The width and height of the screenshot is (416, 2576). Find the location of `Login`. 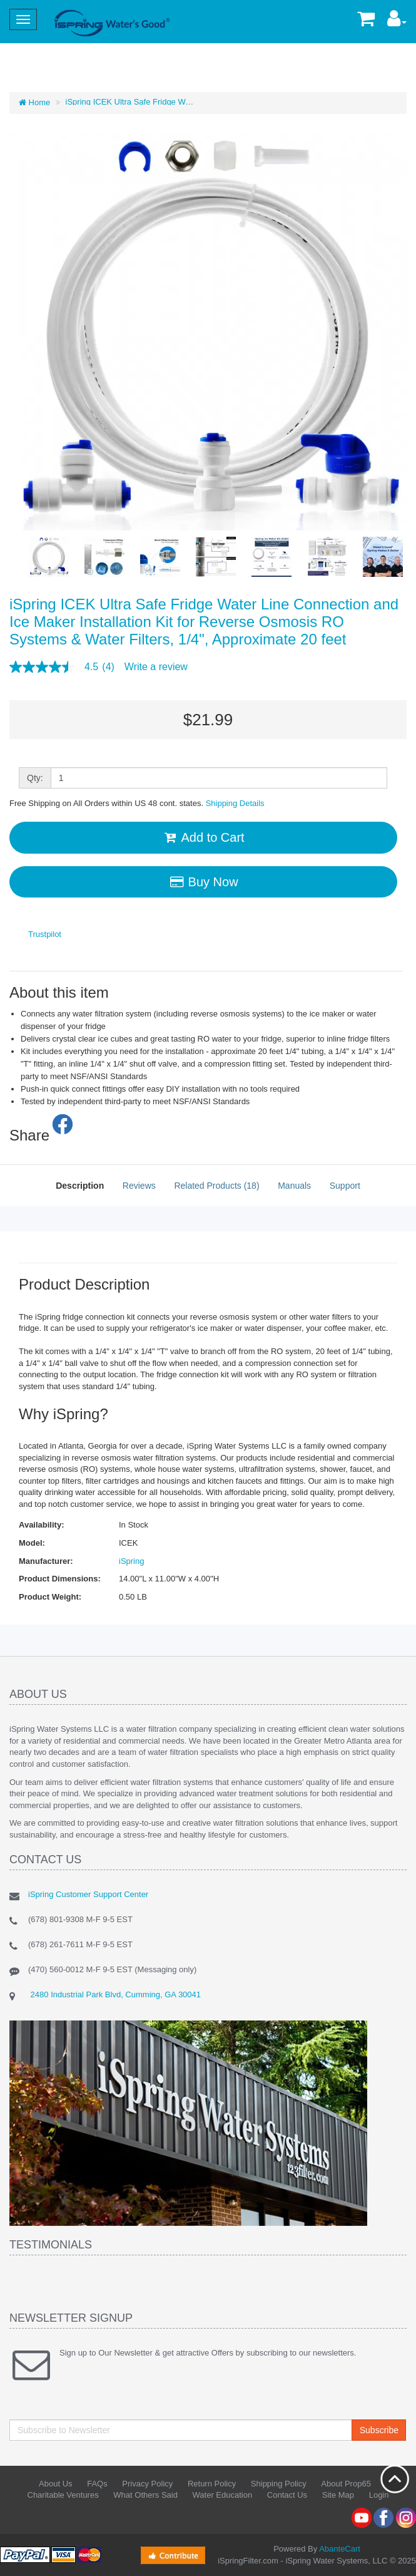

Login is located at coordinates (379, 2495).